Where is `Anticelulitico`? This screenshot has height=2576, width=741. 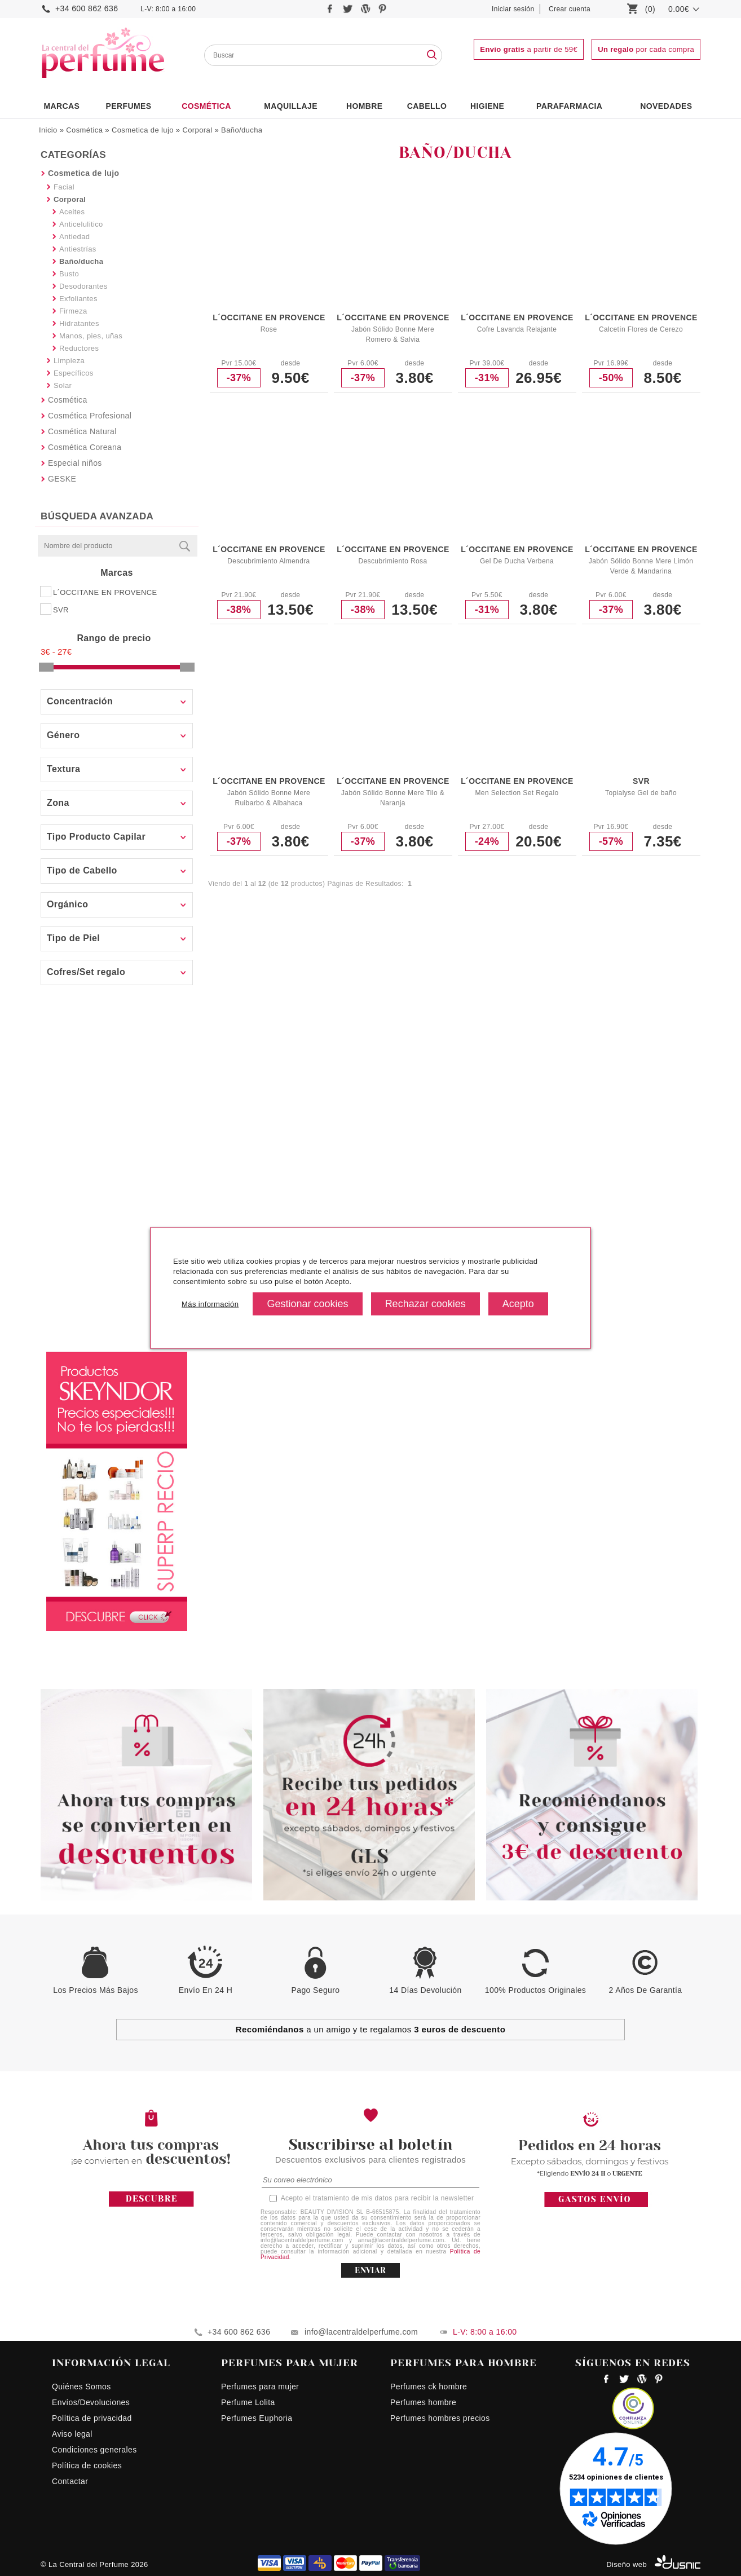 Anticelulitico is located at coordinates (81, 224).